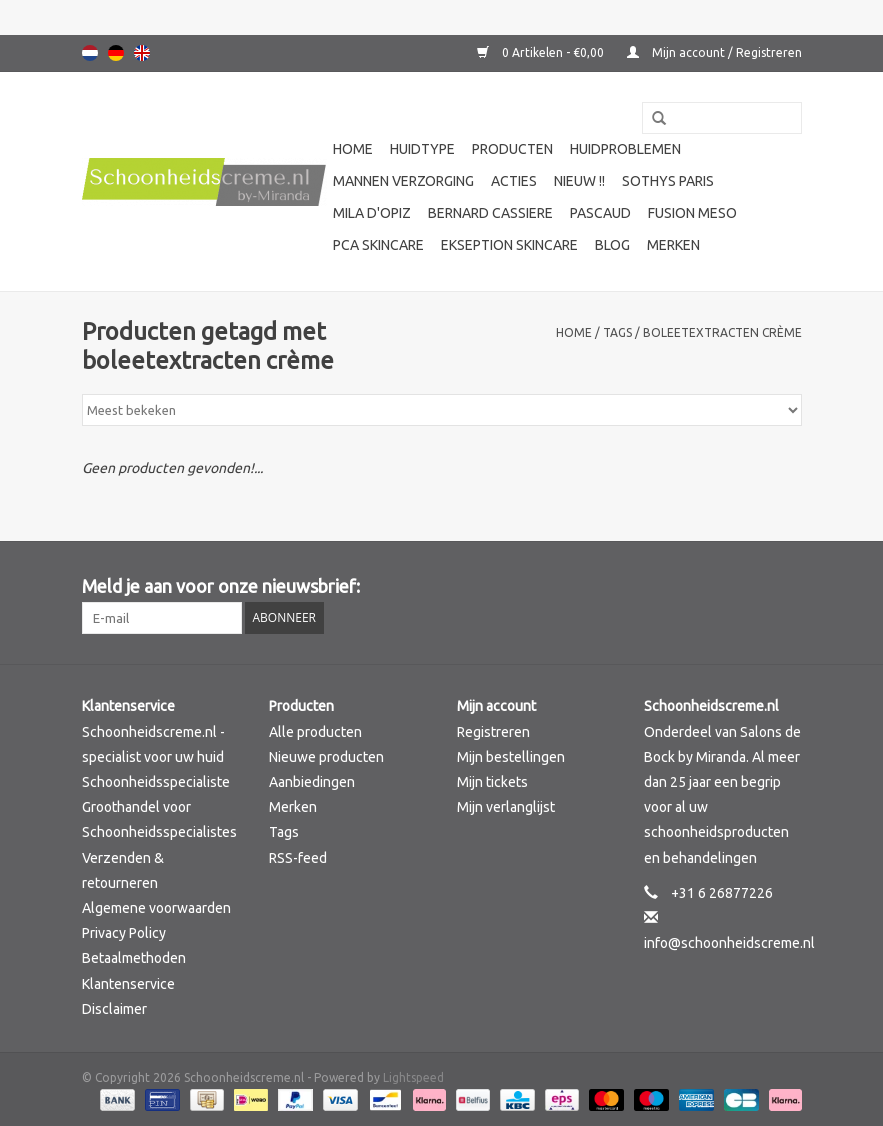  What do you see at coordinates (134, 958) in the screenshot?
I see `Betaalmethoden` at bounding box center [134, 958].